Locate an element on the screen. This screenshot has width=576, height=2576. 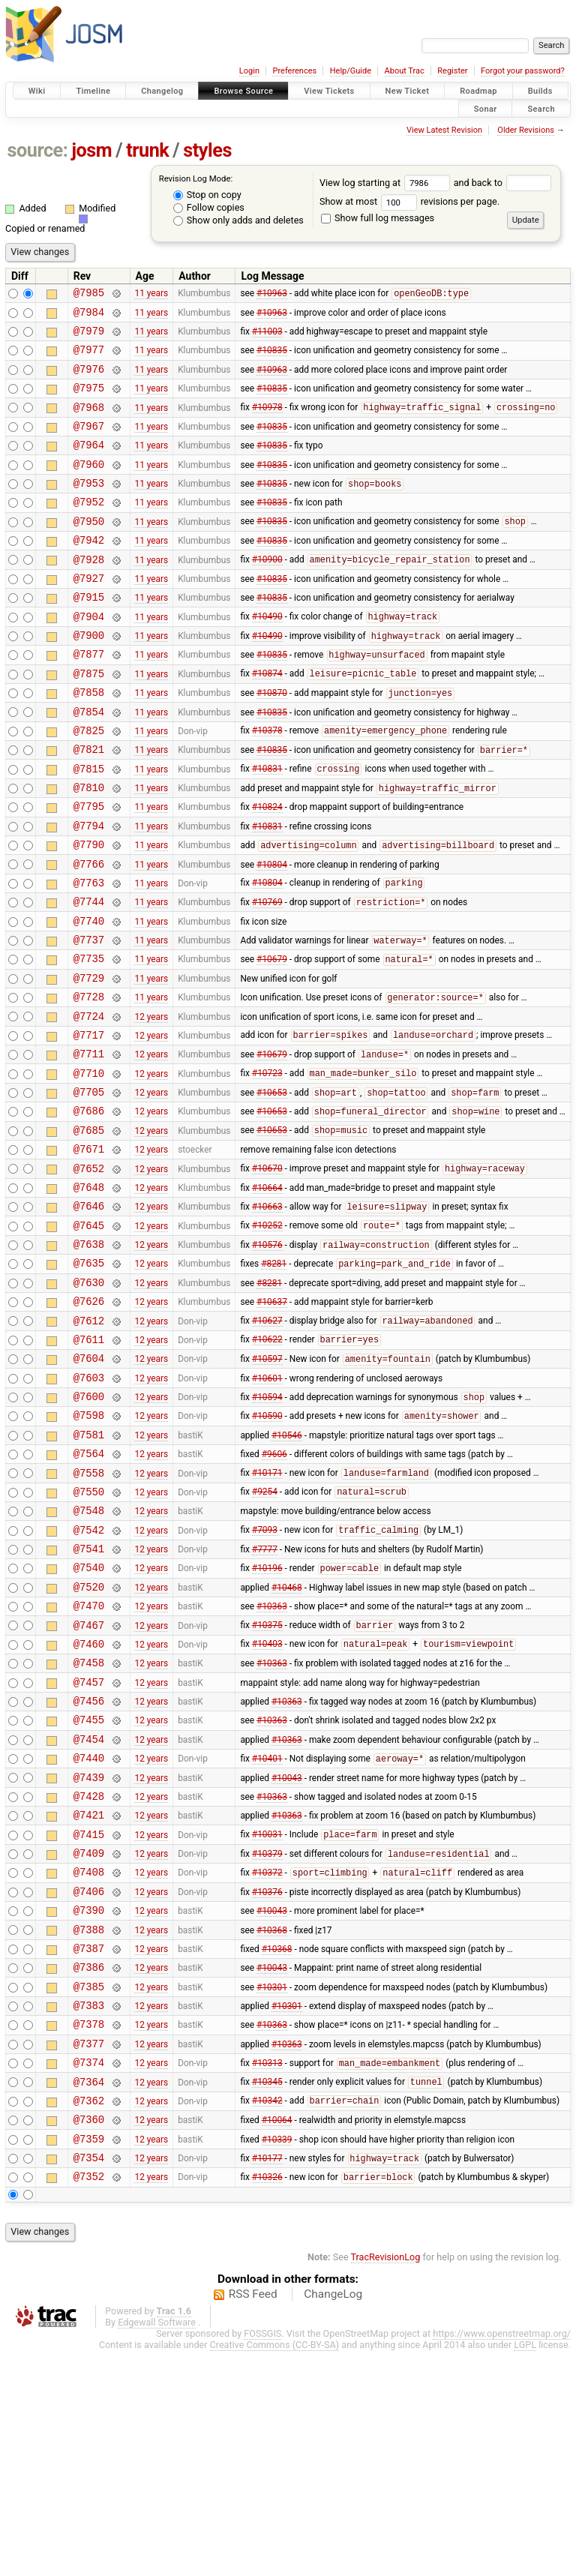
@7603 is located at coordinates (89, 1508).